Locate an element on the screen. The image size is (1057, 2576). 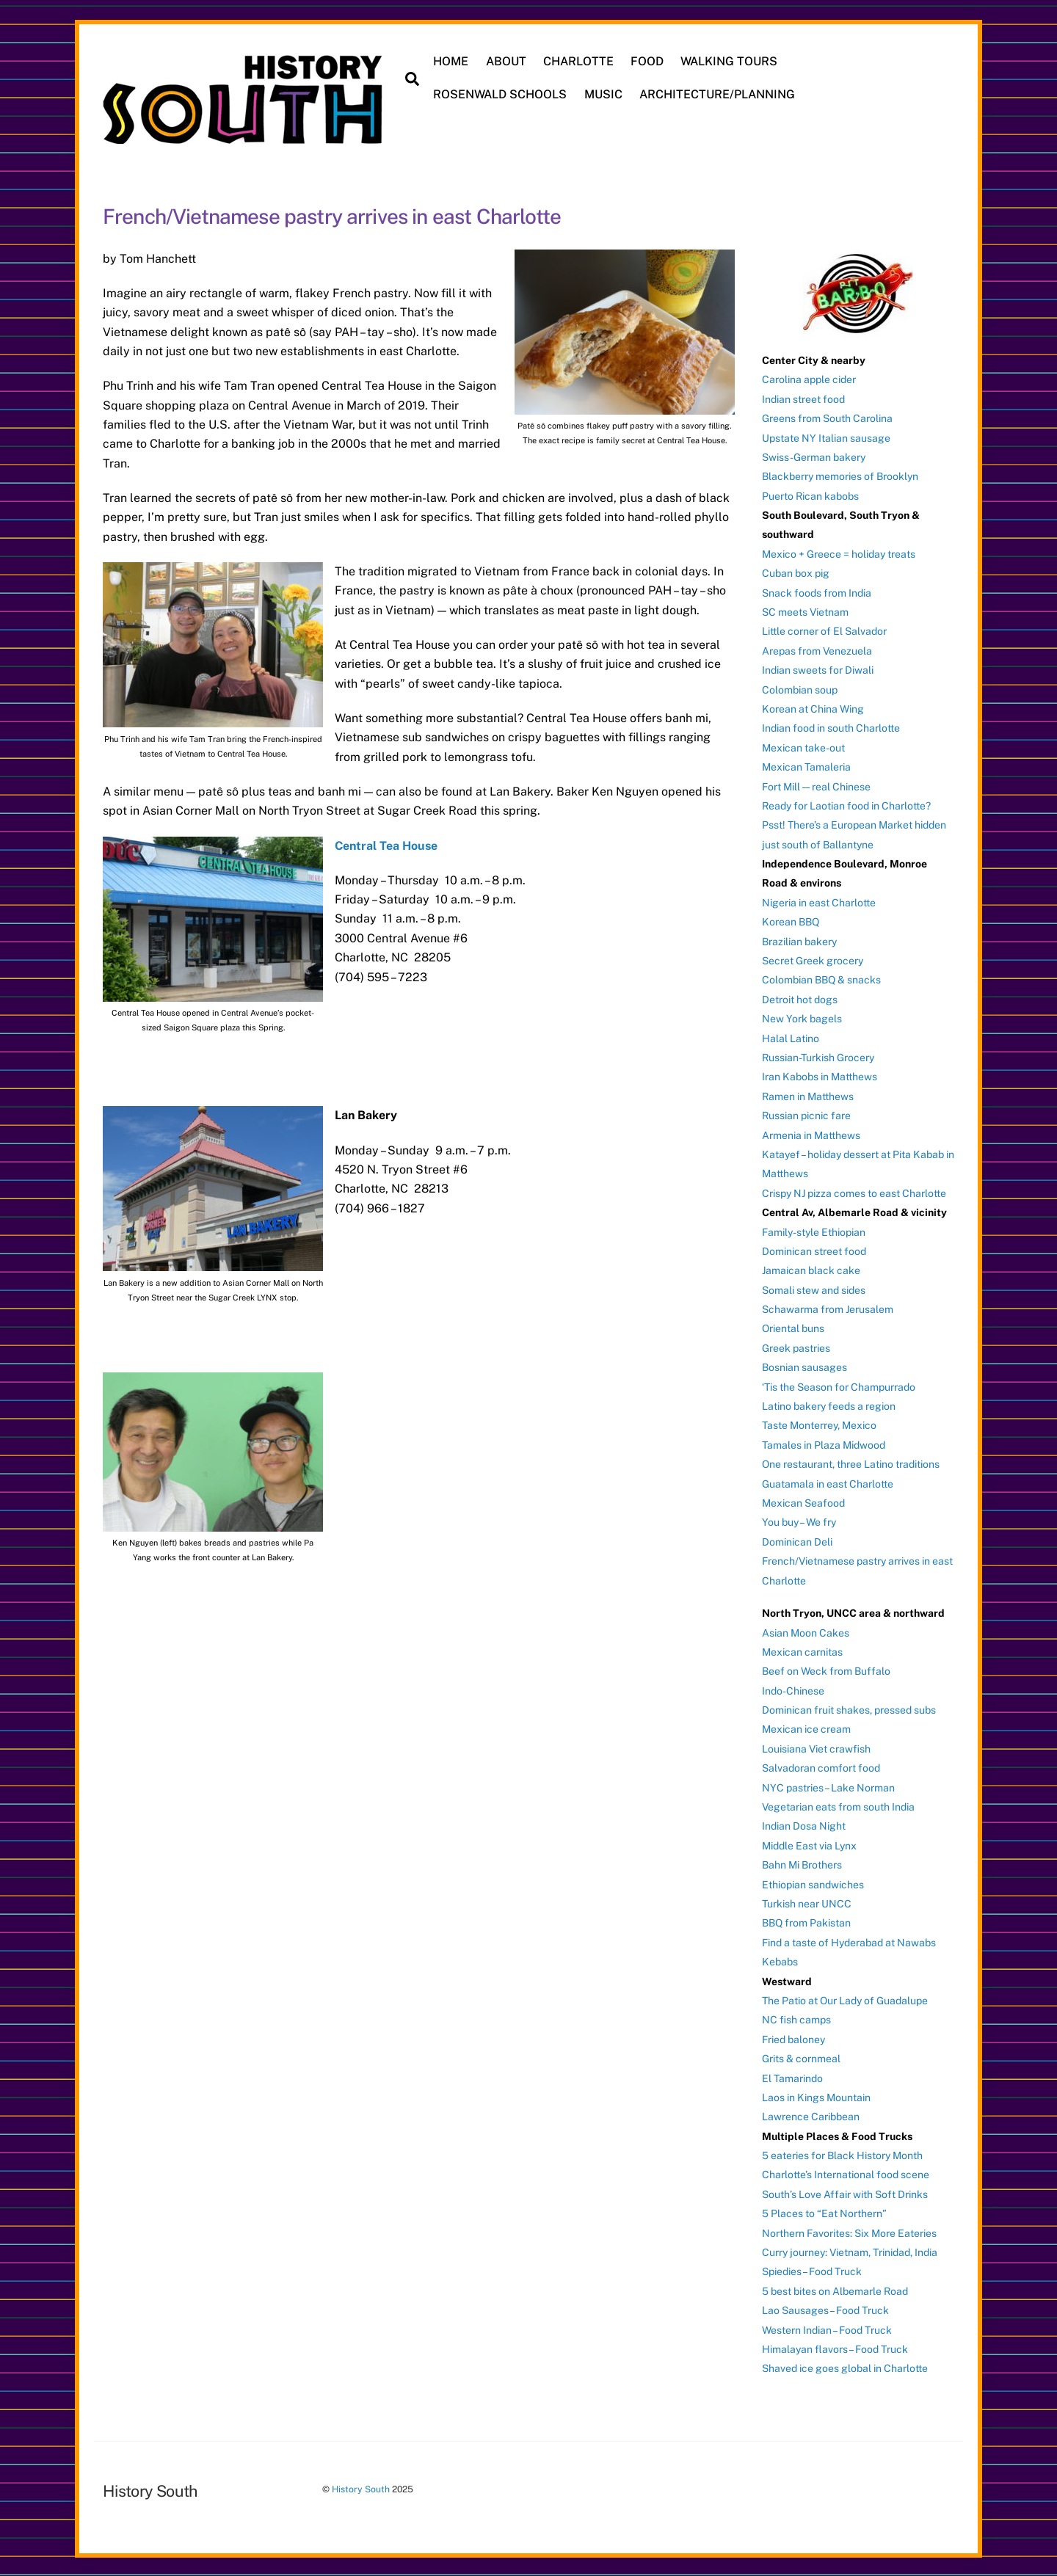
HOME is located at coordinates (452, 61).